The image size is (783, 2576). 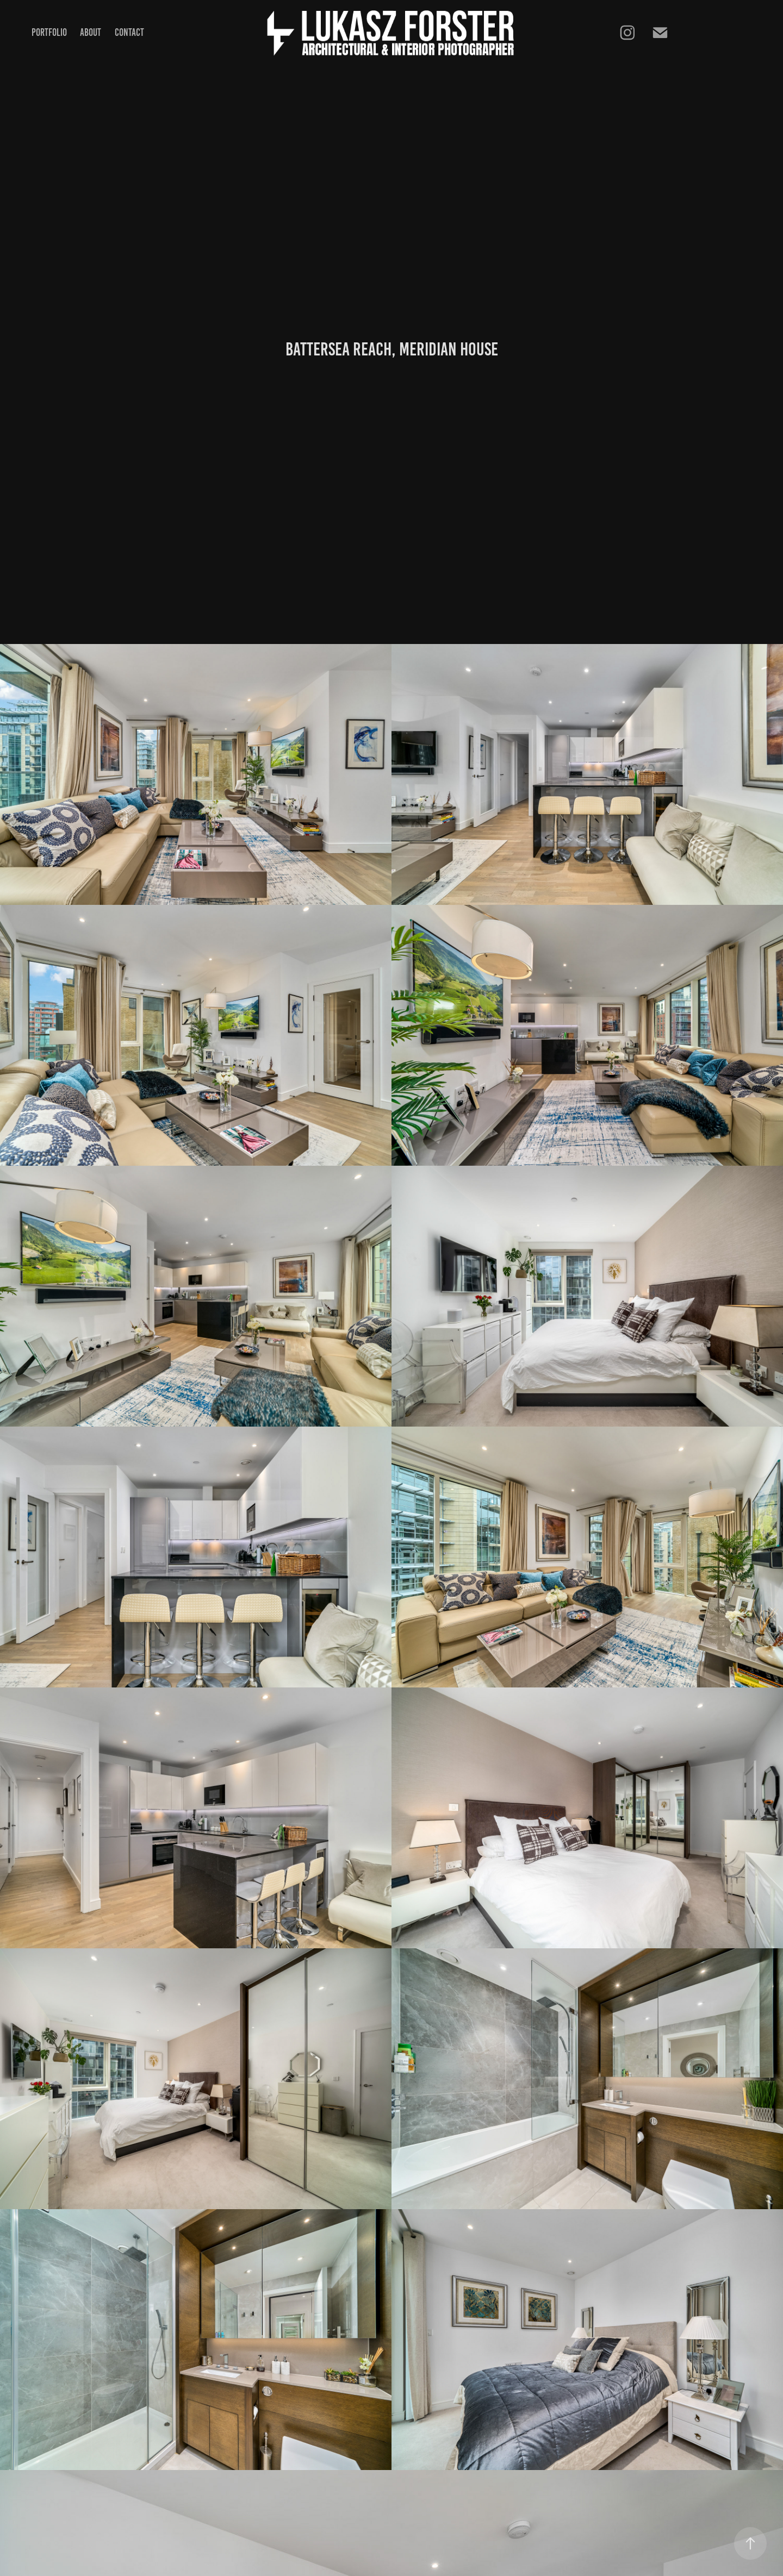 I want to click on Contact, so click(x=129, y=32).